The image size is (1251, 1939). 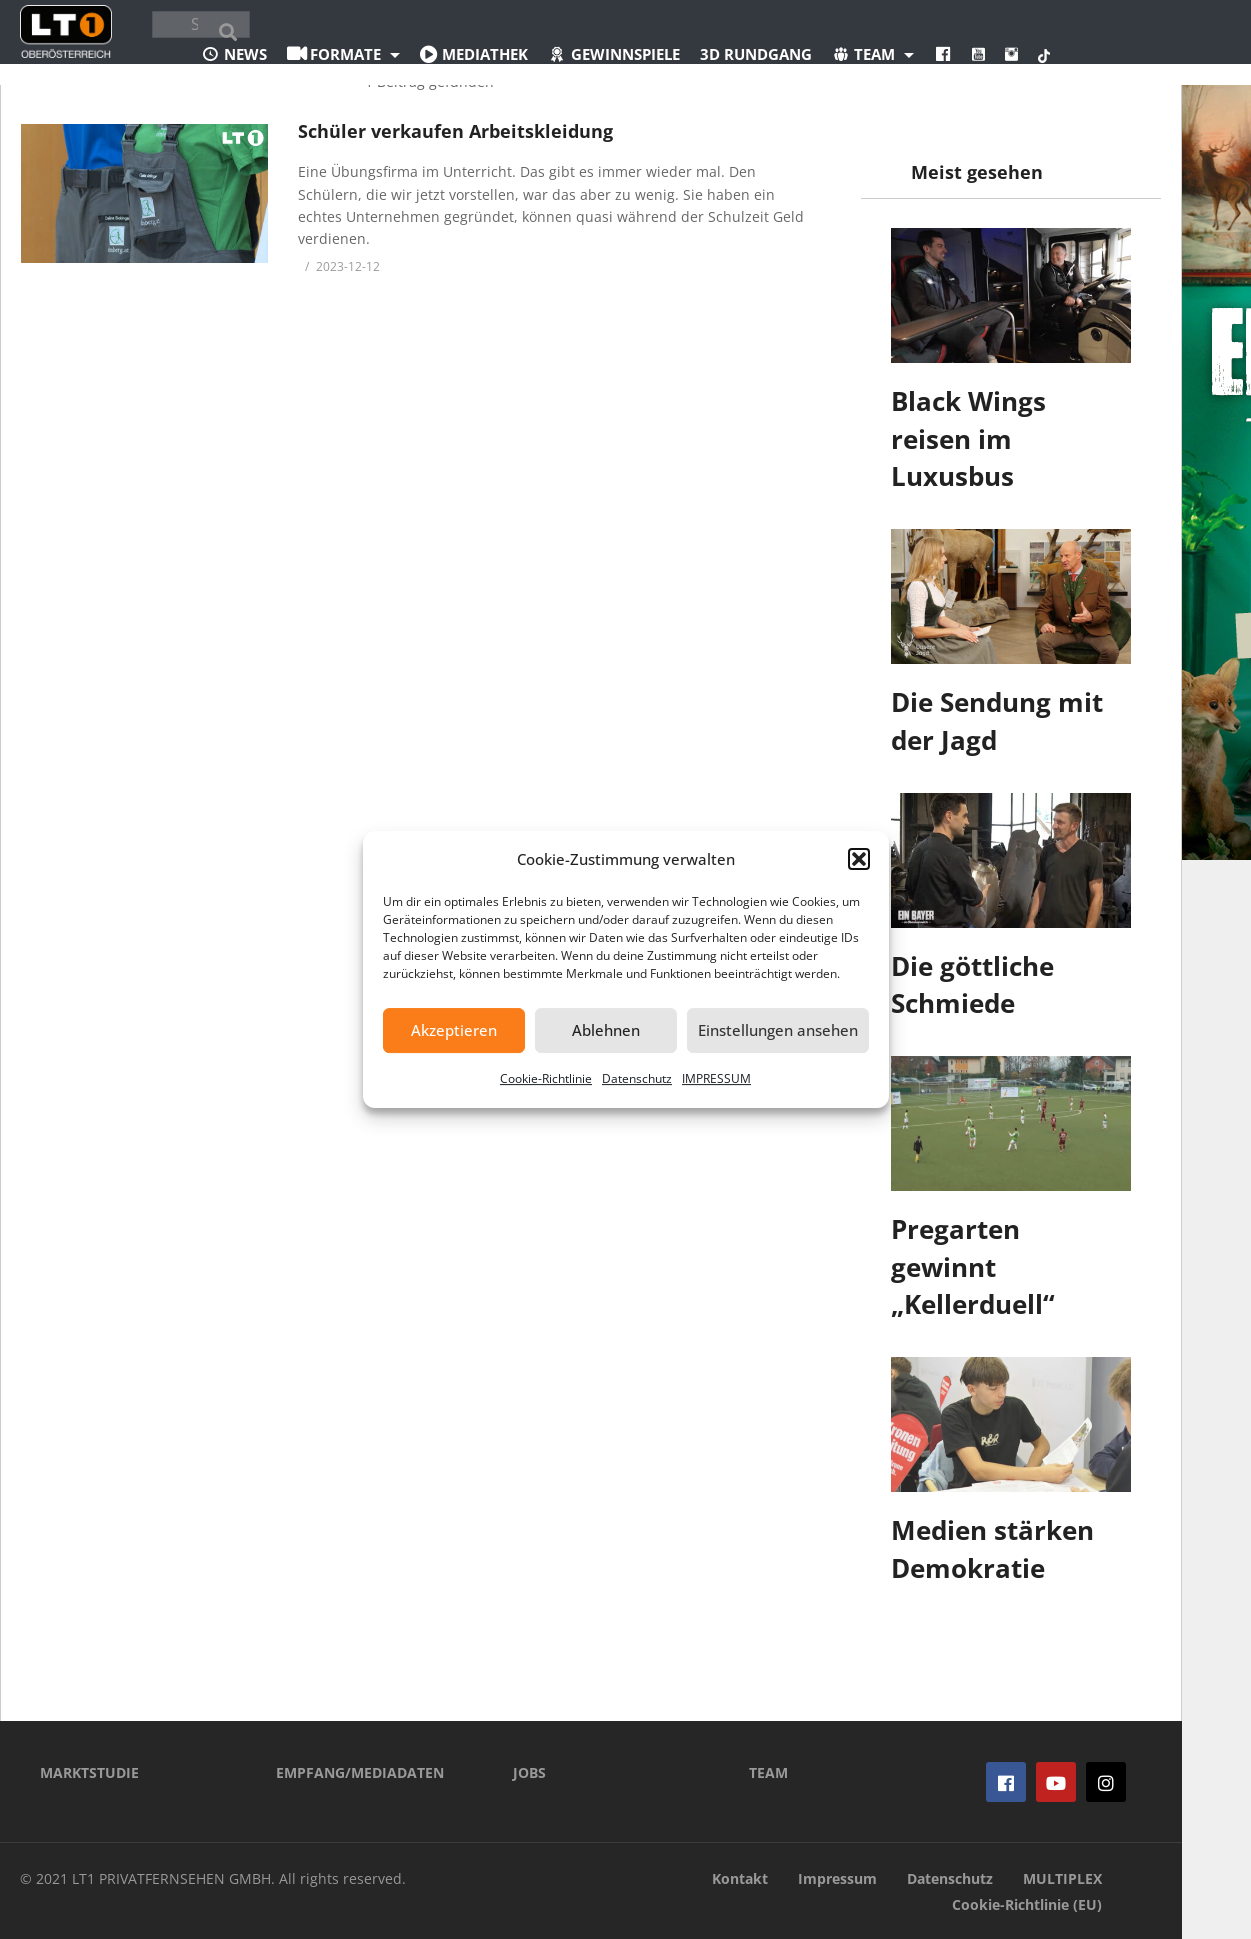 I want to click on 3D Rundgang, so click(x=756, y=54).